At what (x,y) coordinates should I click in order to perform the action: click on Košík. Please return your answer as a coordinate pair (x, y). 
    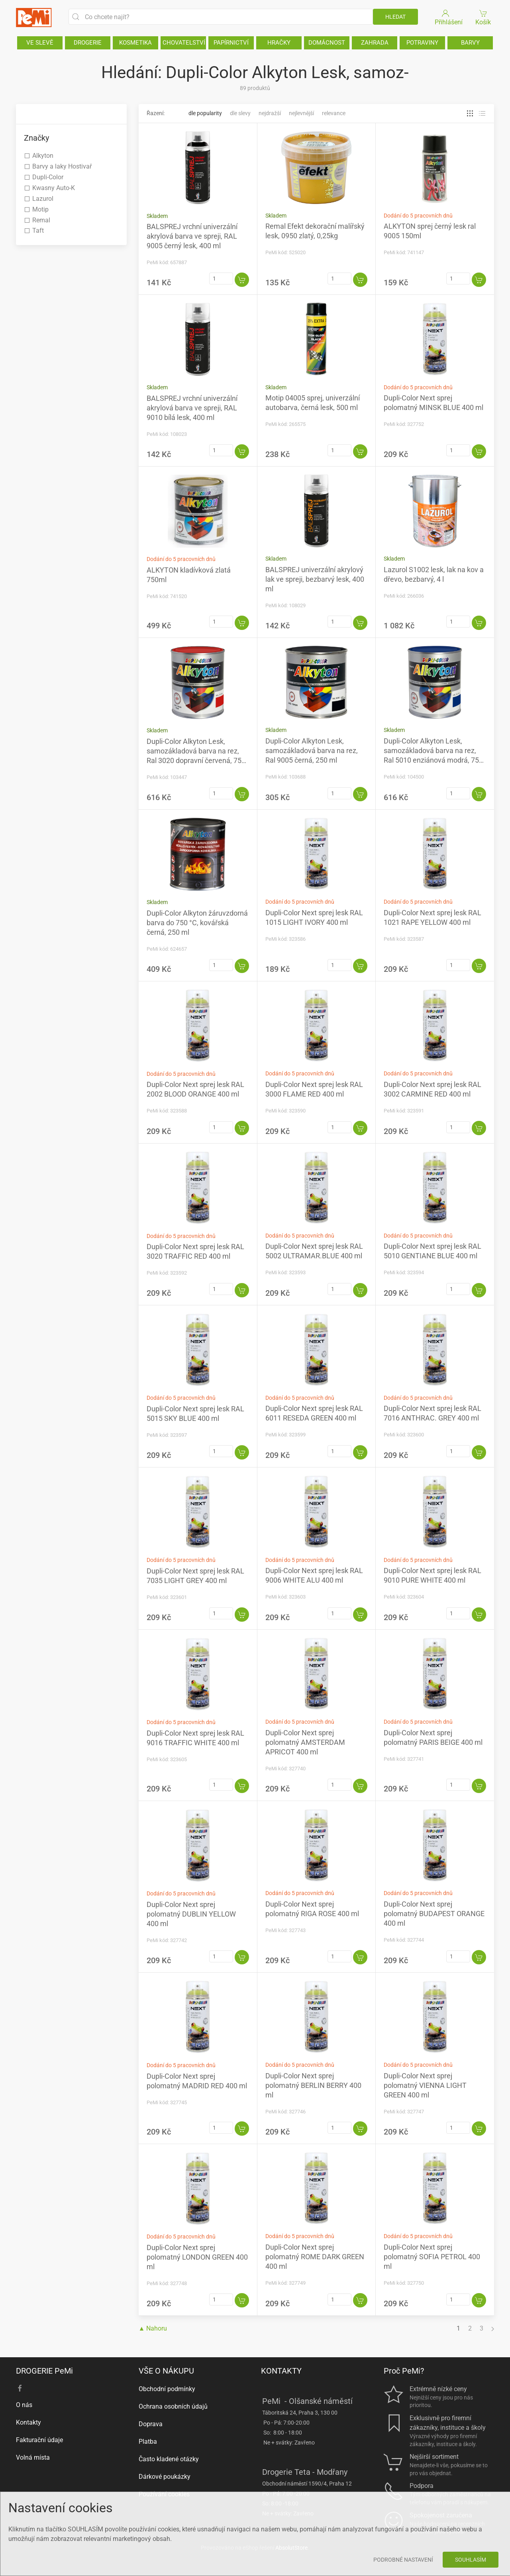
    Looking at the image, I should click on (483, 17).